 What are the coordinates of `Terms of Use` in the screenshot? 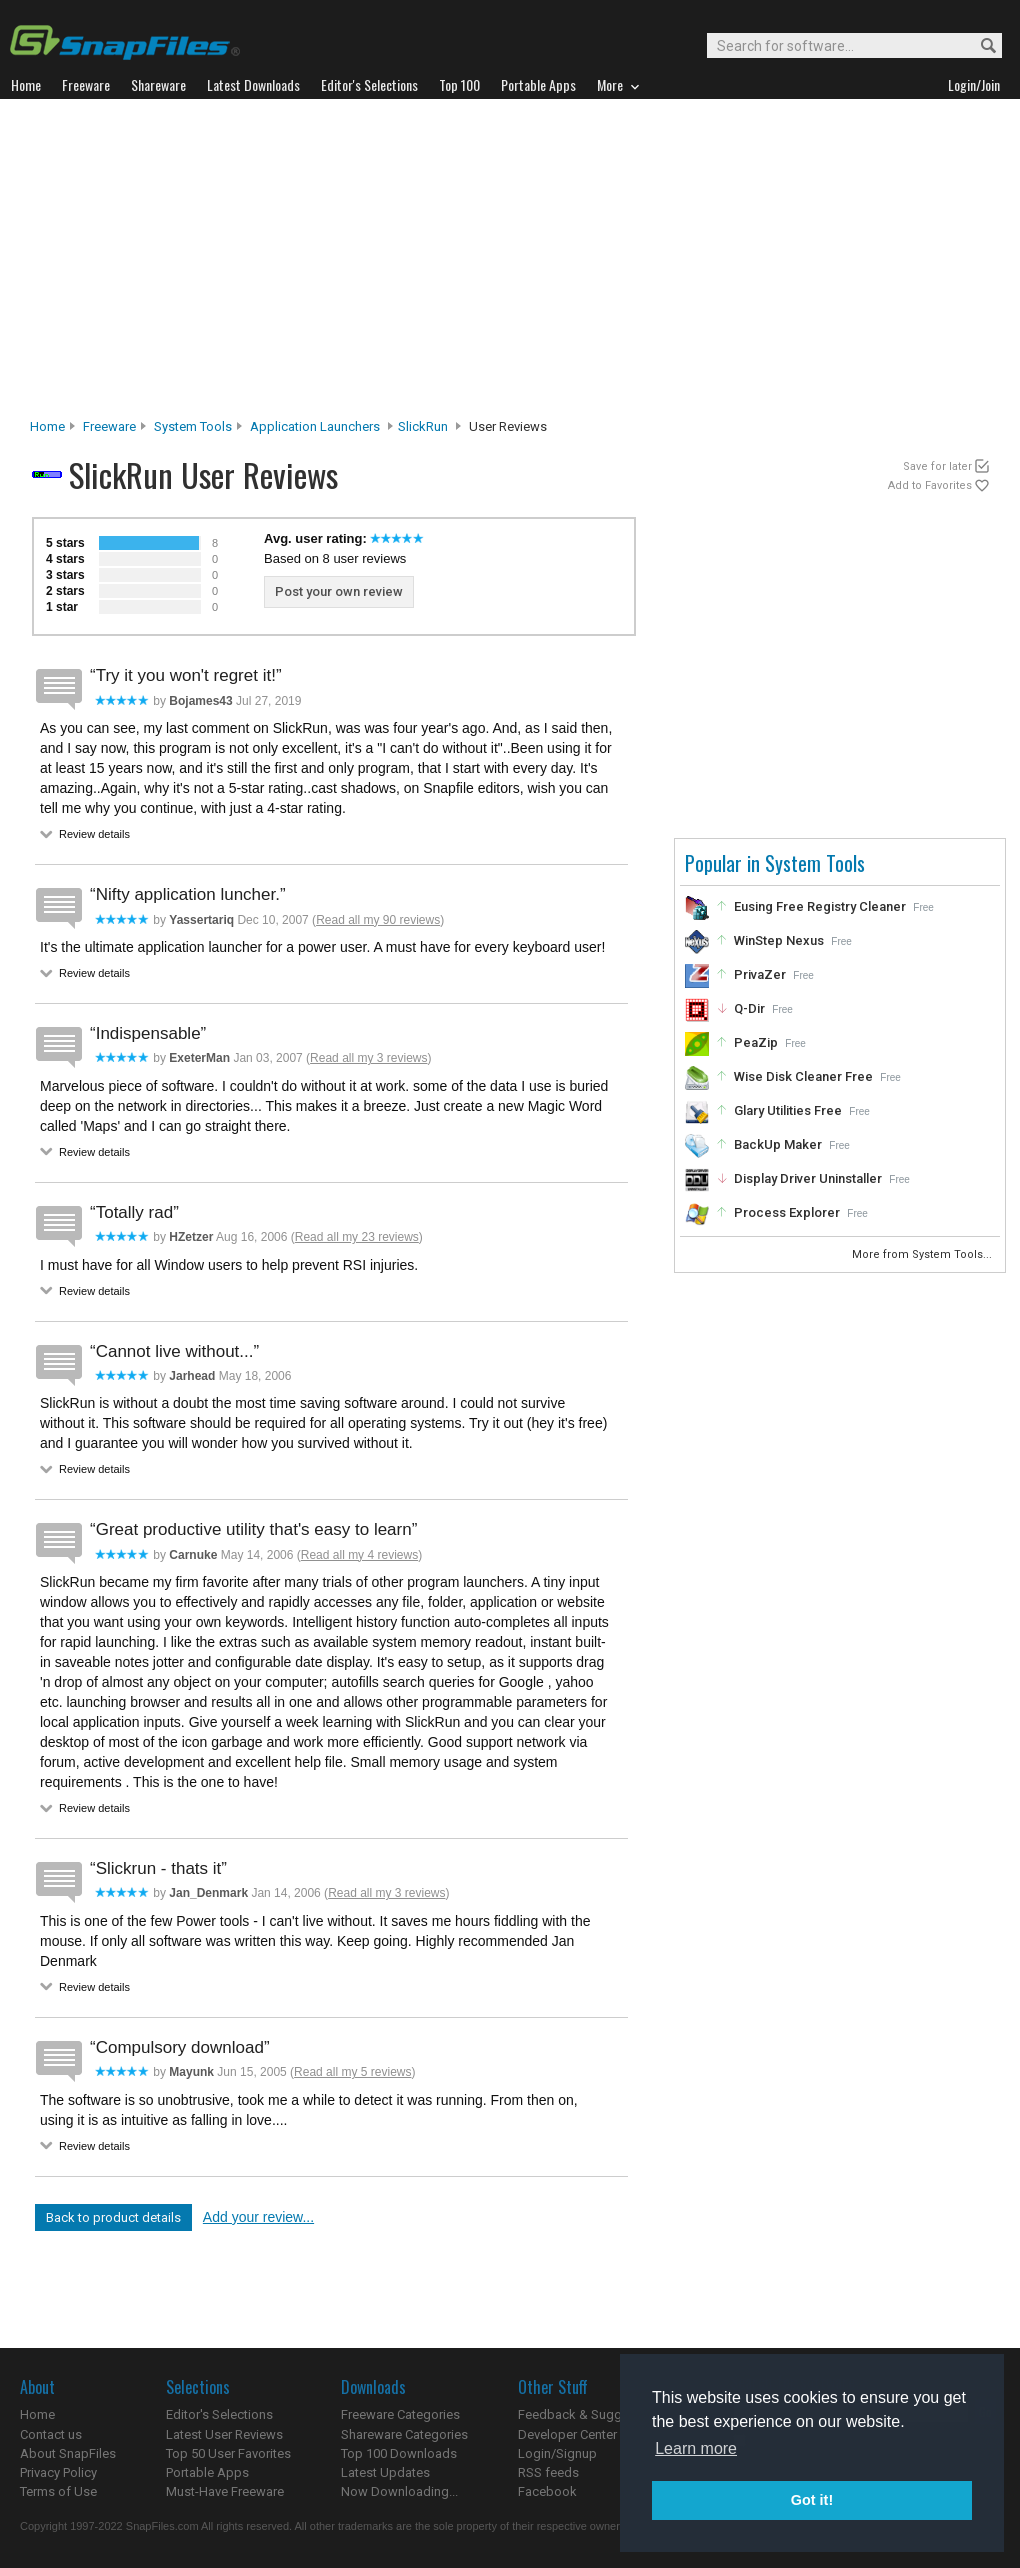 It's located at (58, 2491).